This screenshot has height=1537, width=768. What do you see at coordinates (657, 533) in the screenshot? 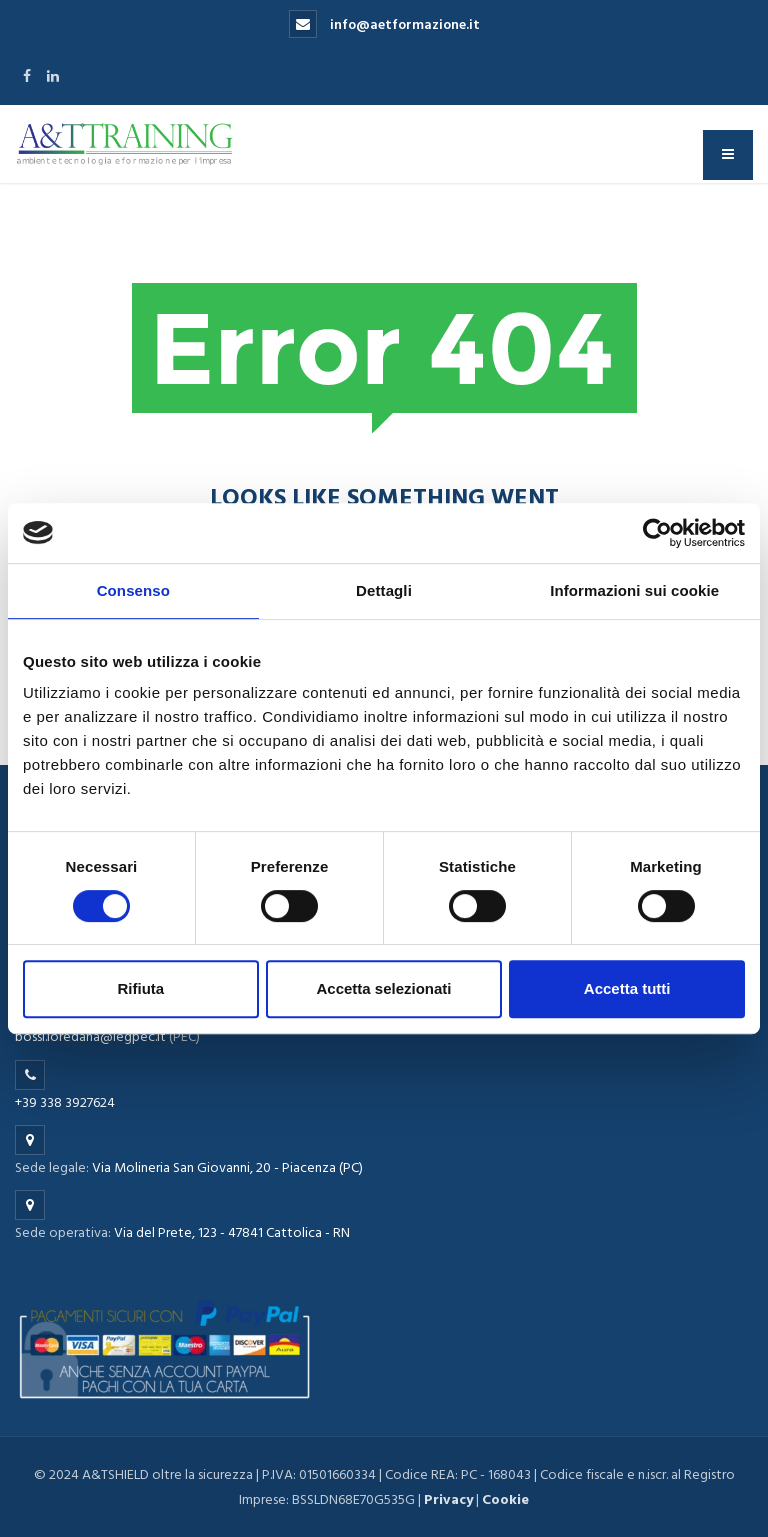
I see `[Cookiebot di Usercentrics - si apre in una nuova scheda]` at bounding box center [657, 533].